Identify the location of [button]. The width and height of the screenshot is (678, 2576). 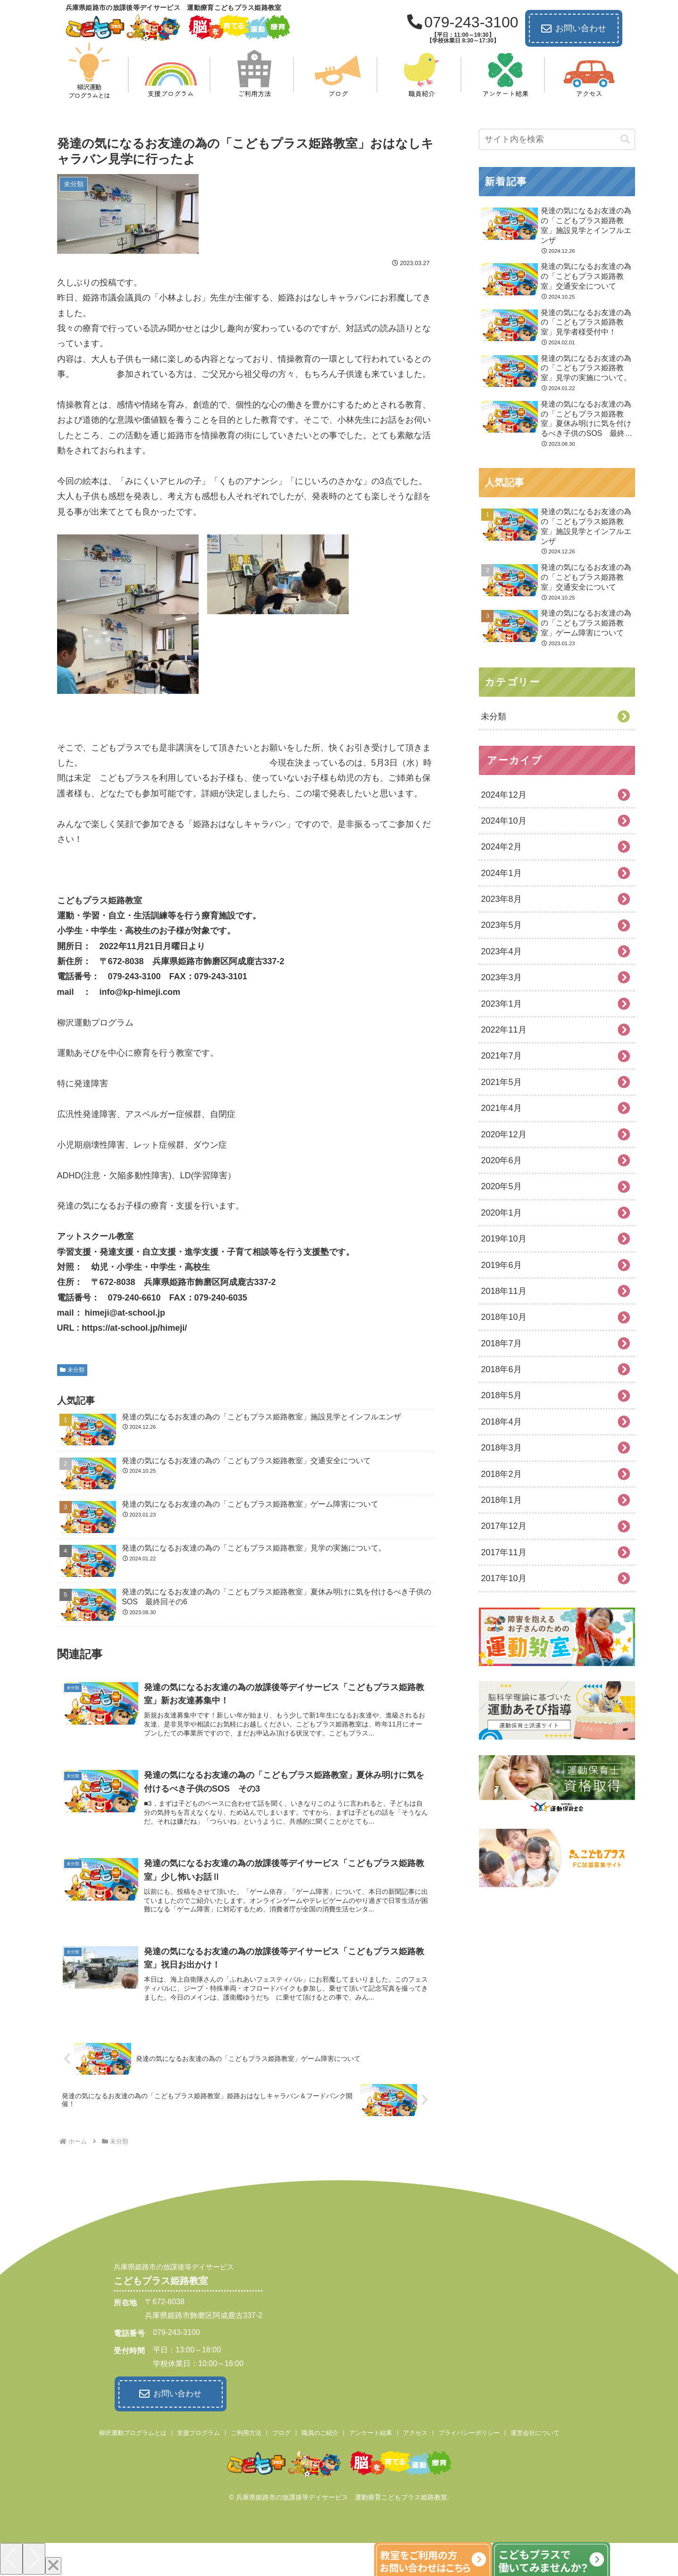
(625, 139).